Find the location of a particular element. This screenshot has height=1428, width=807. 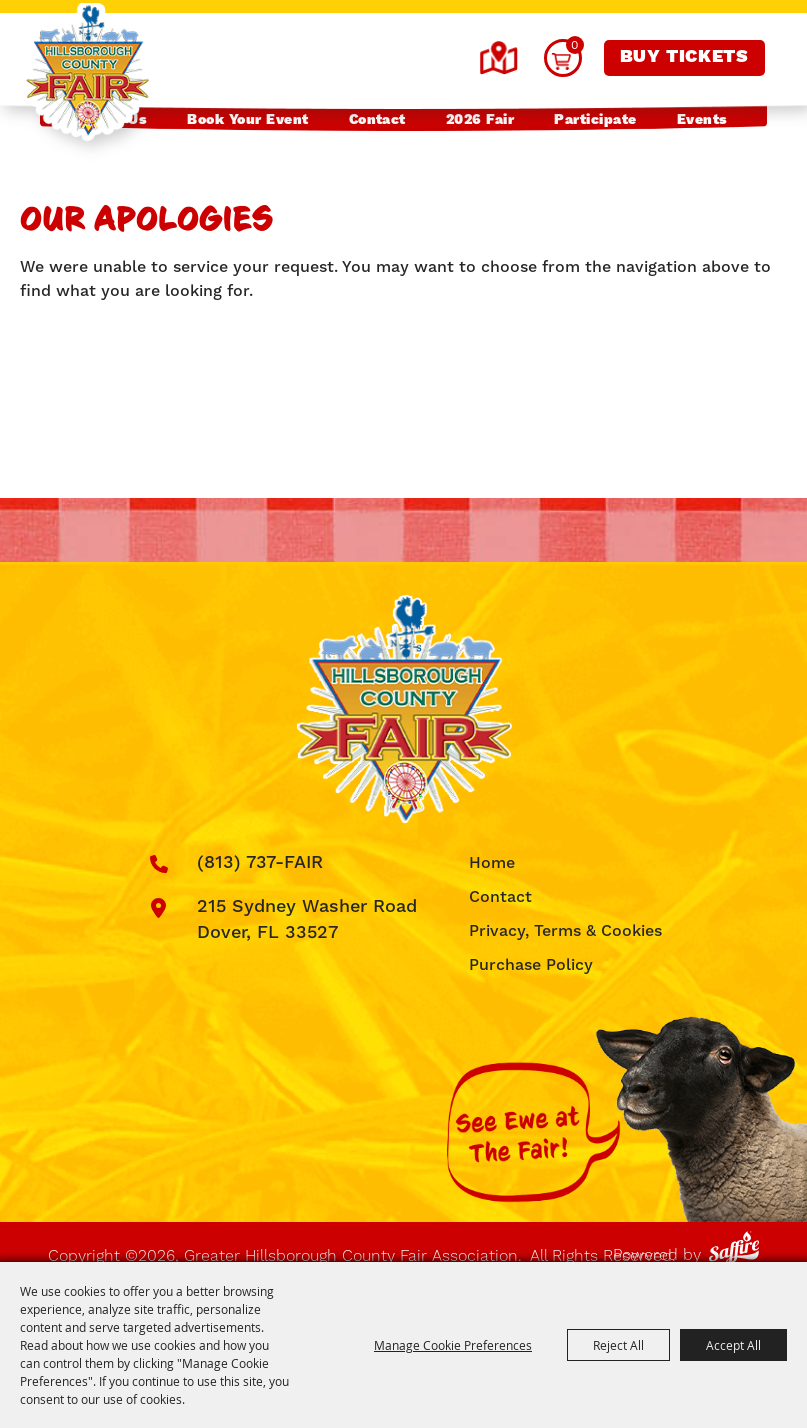

(813) 737-FAIR [click to call us] is located at coordinates (260, 862).